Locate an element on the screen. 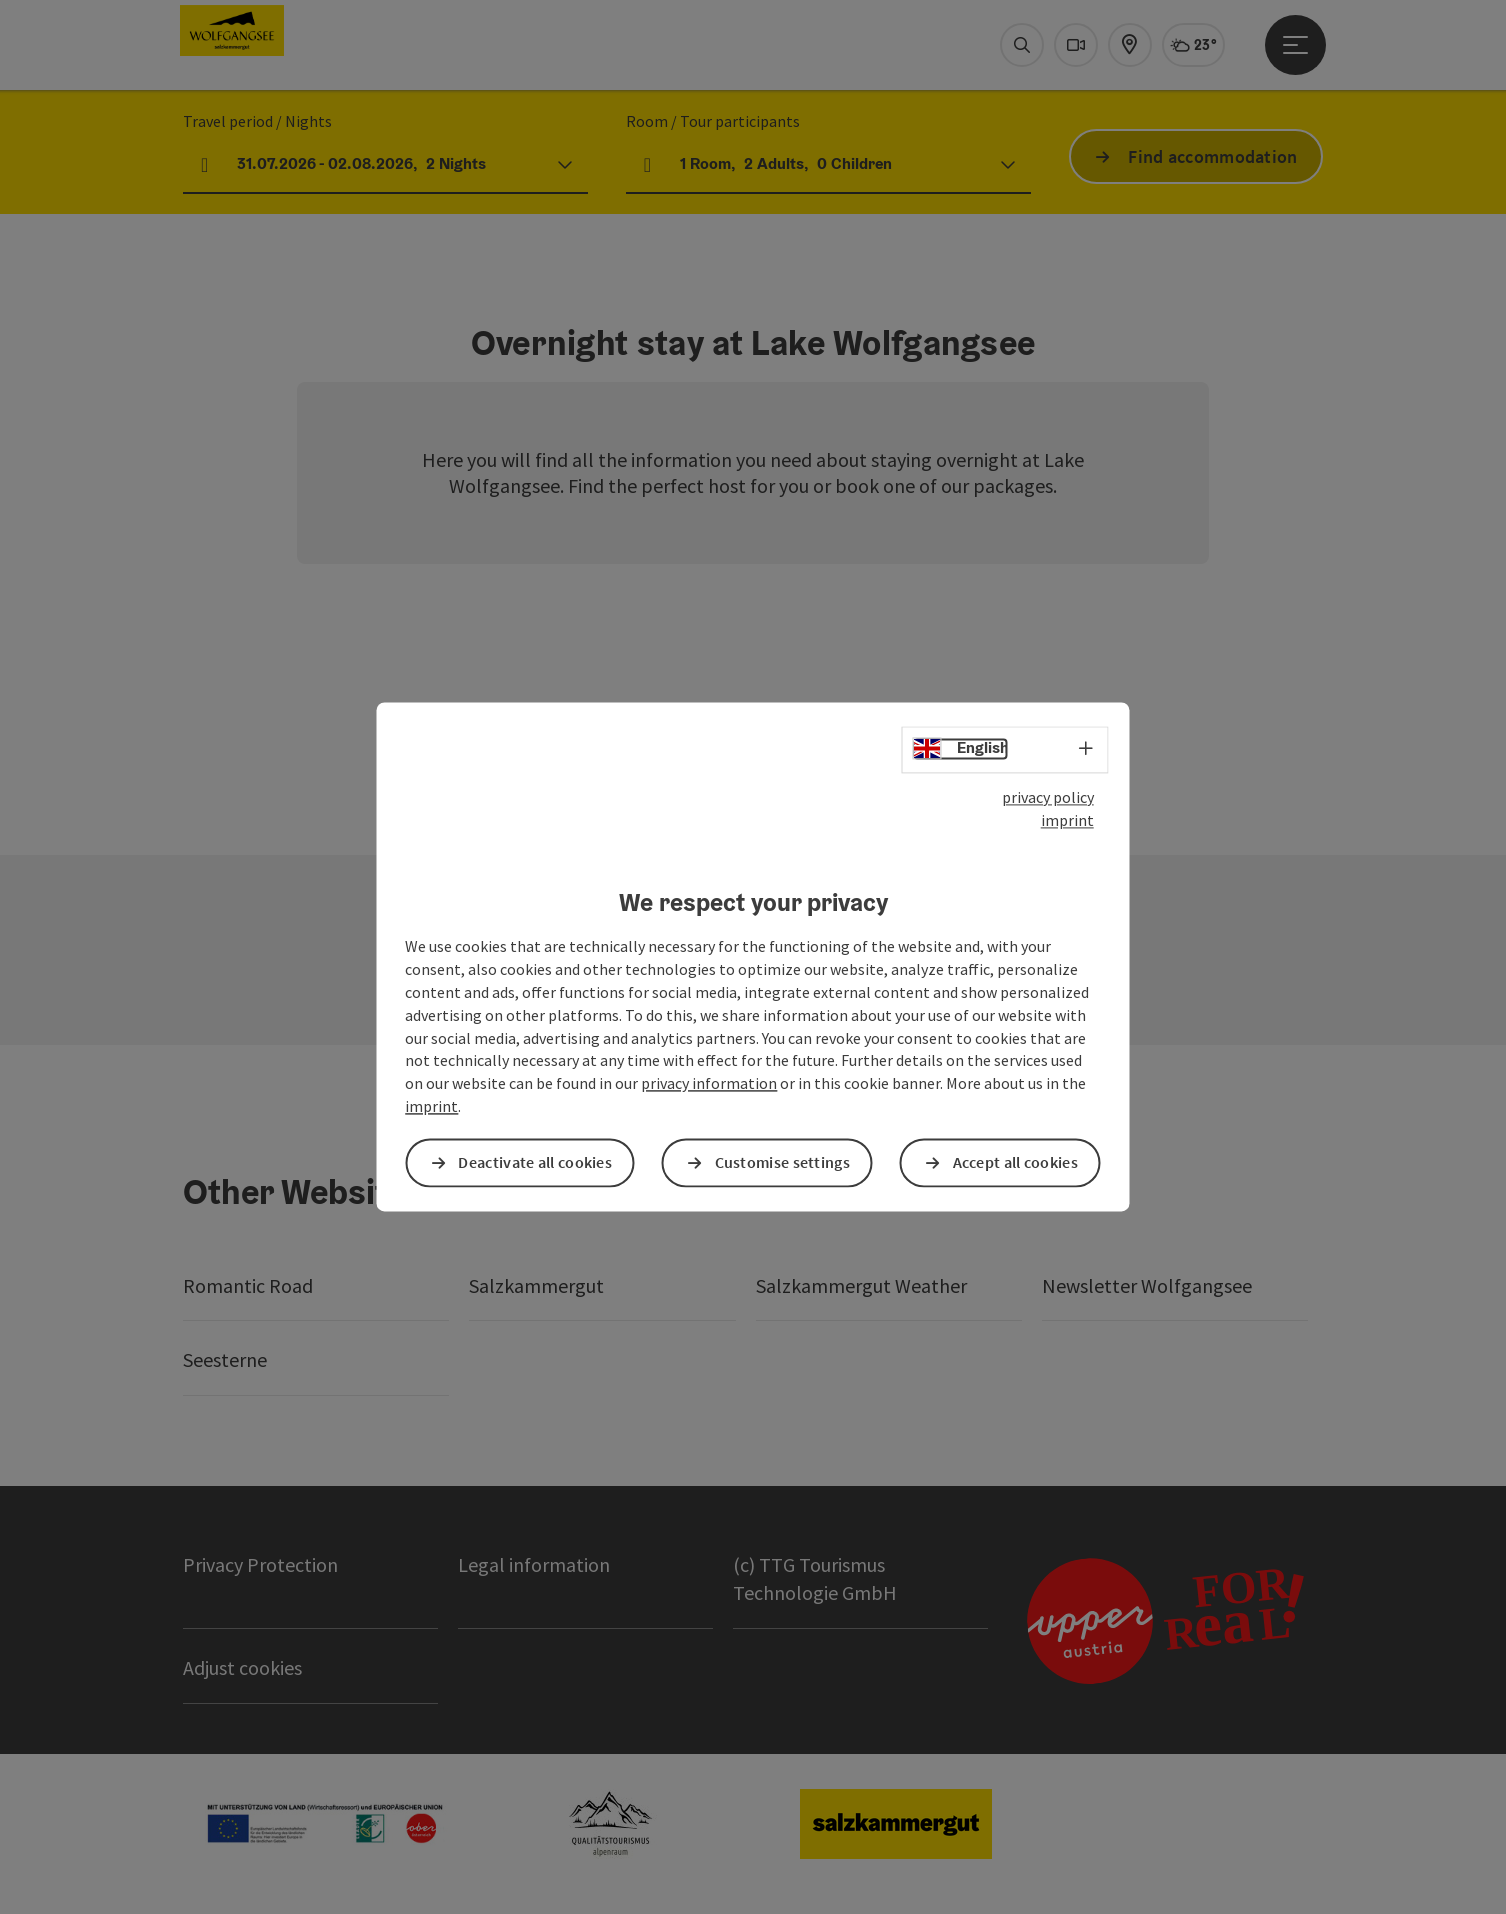  privacy policy is located at coordinates (1048, 797).